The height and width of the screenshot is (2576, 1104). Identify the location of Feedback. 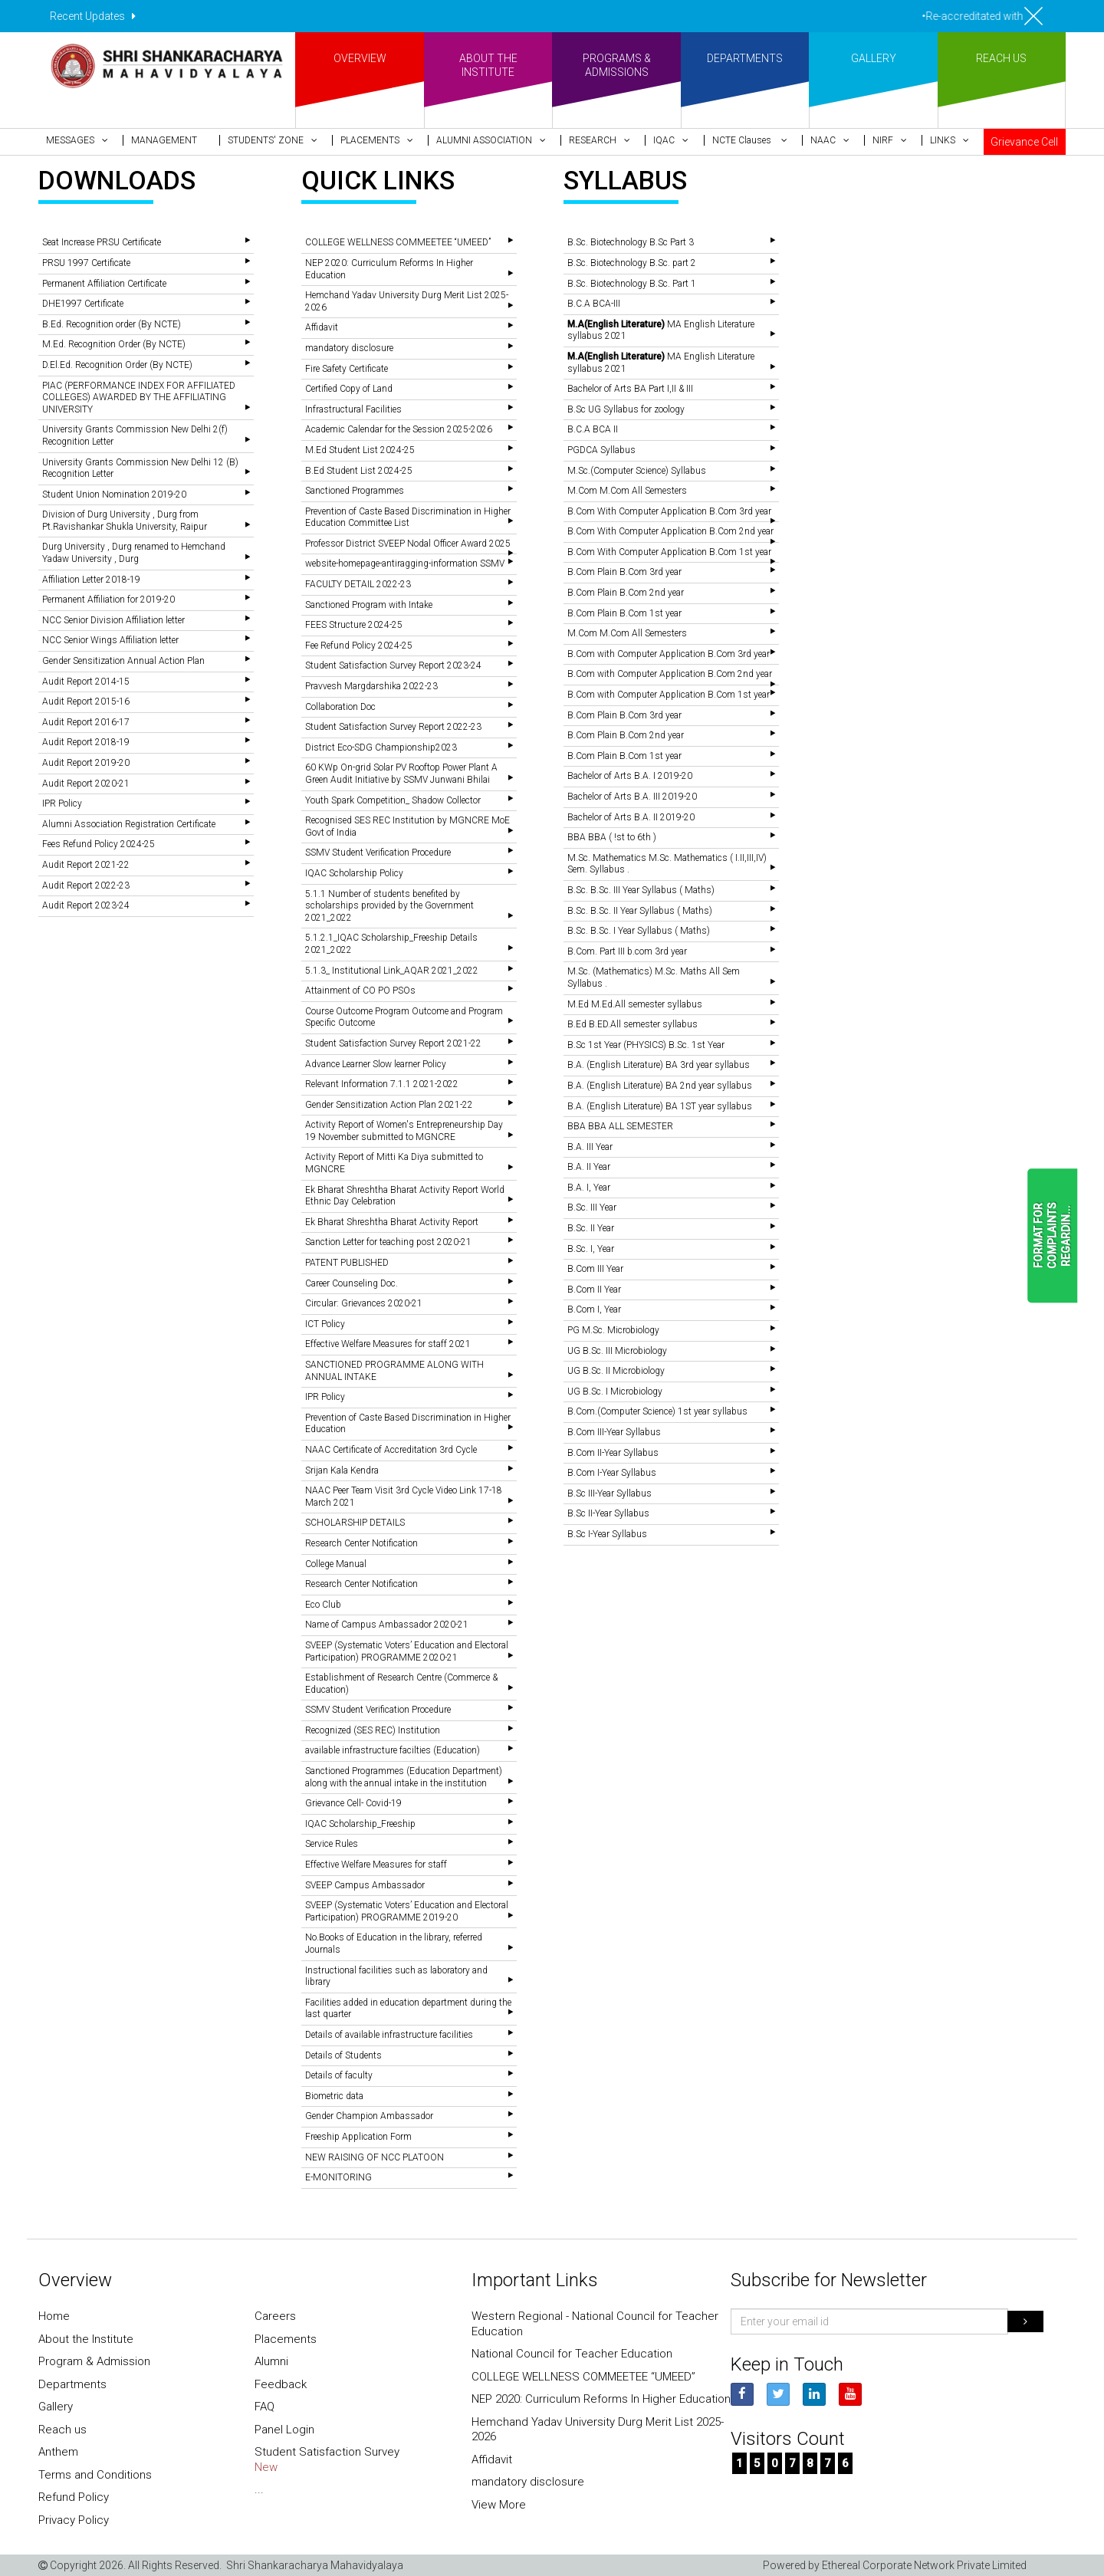
(281, 2384).